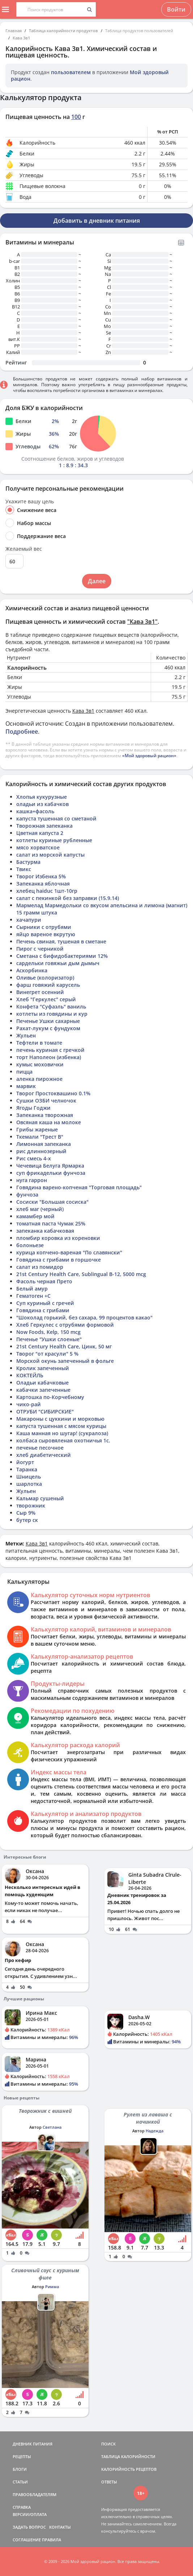  Describe the element at coordinates (109, 2482) in the screenshot. I see `ОТВЕТЫ` at that location.